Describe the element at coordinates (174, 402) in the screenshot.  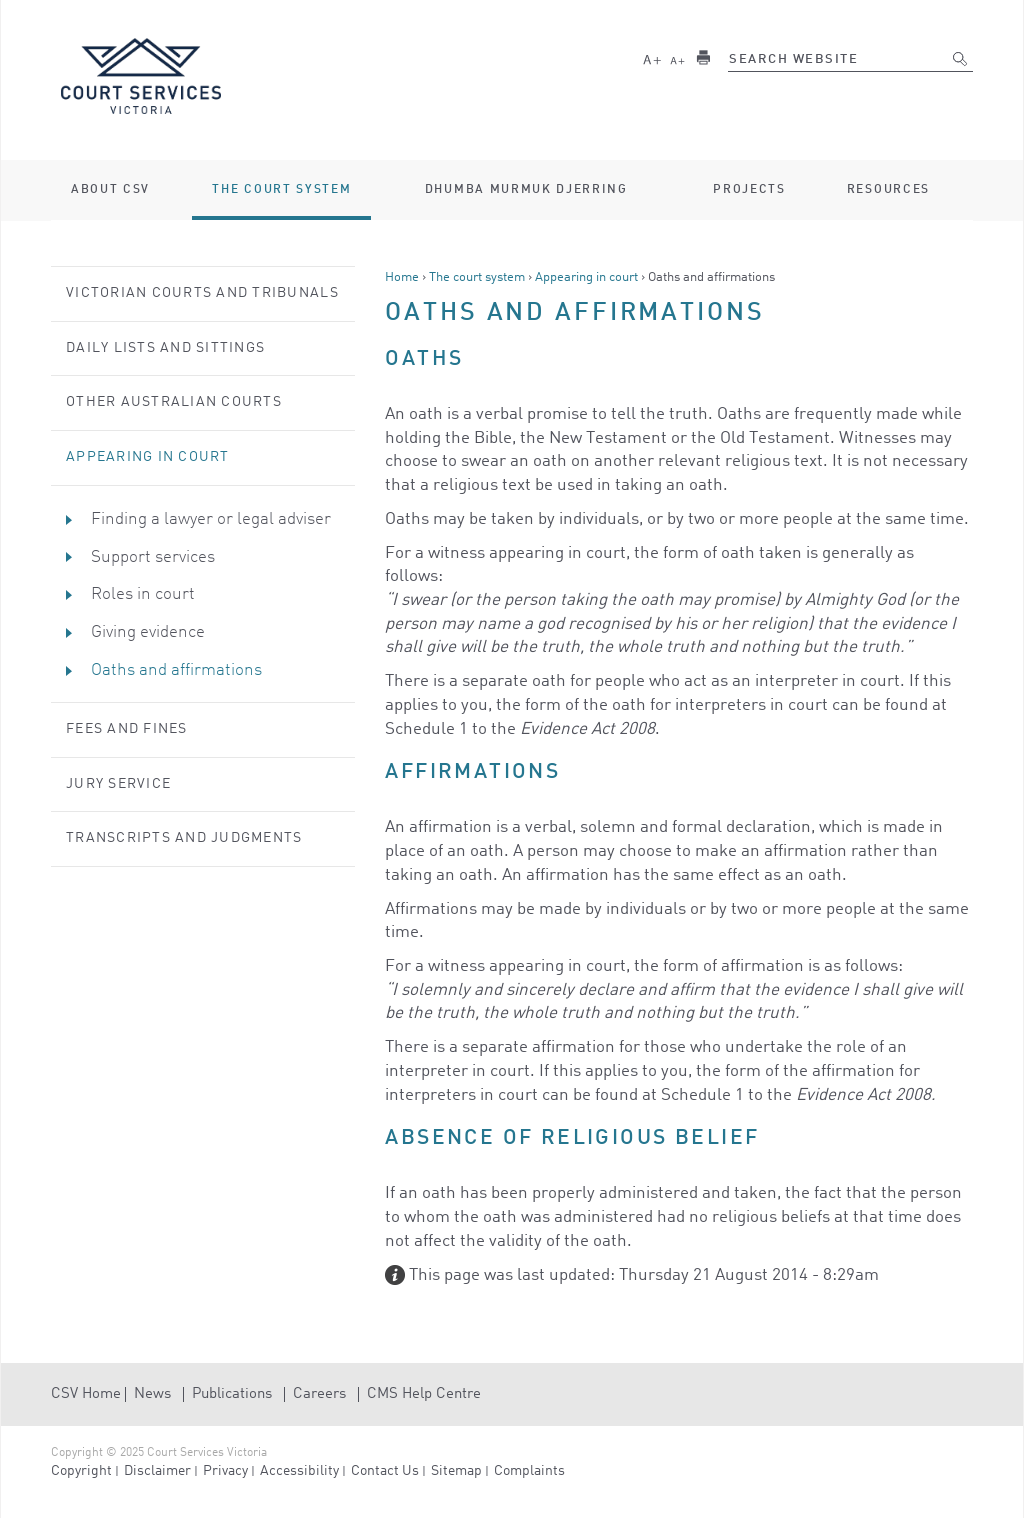
I see `Other Australian courts` at that location.